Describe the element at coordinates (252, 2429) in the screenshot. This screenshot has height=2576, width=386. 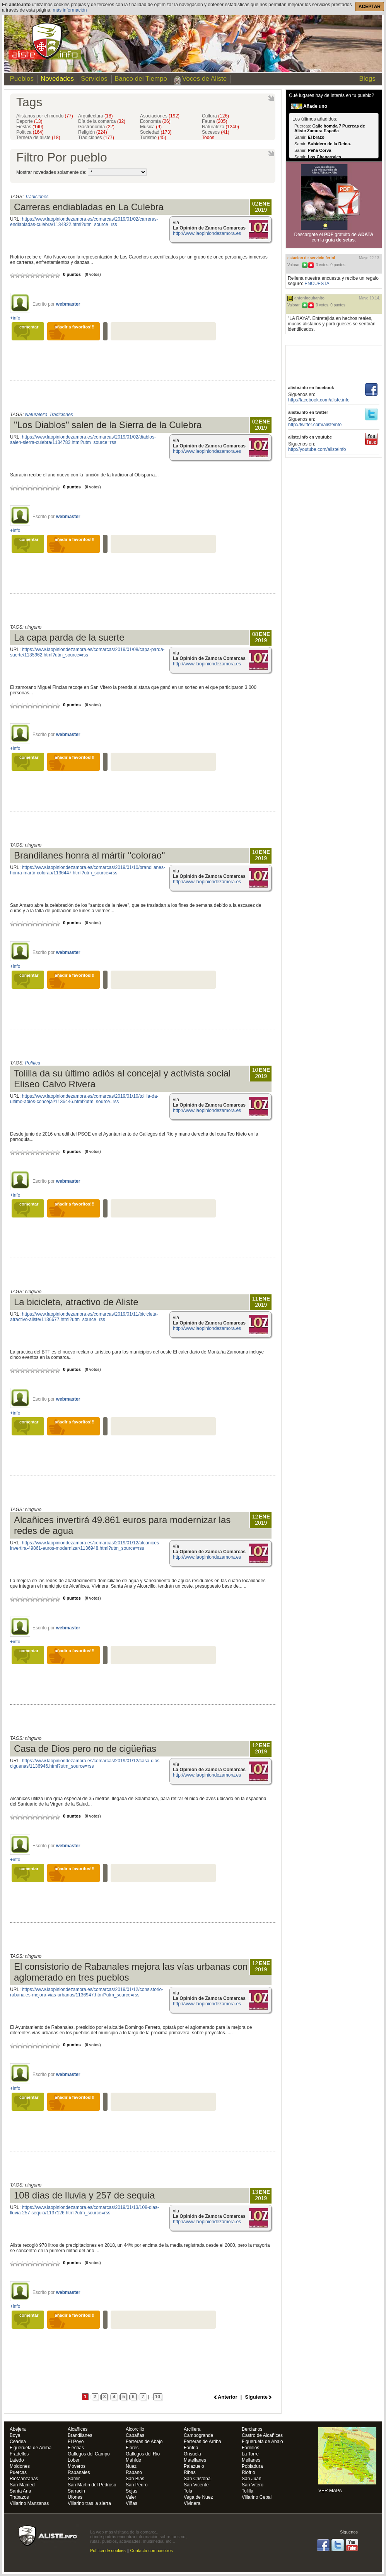
I see `Bercianos` at that location.